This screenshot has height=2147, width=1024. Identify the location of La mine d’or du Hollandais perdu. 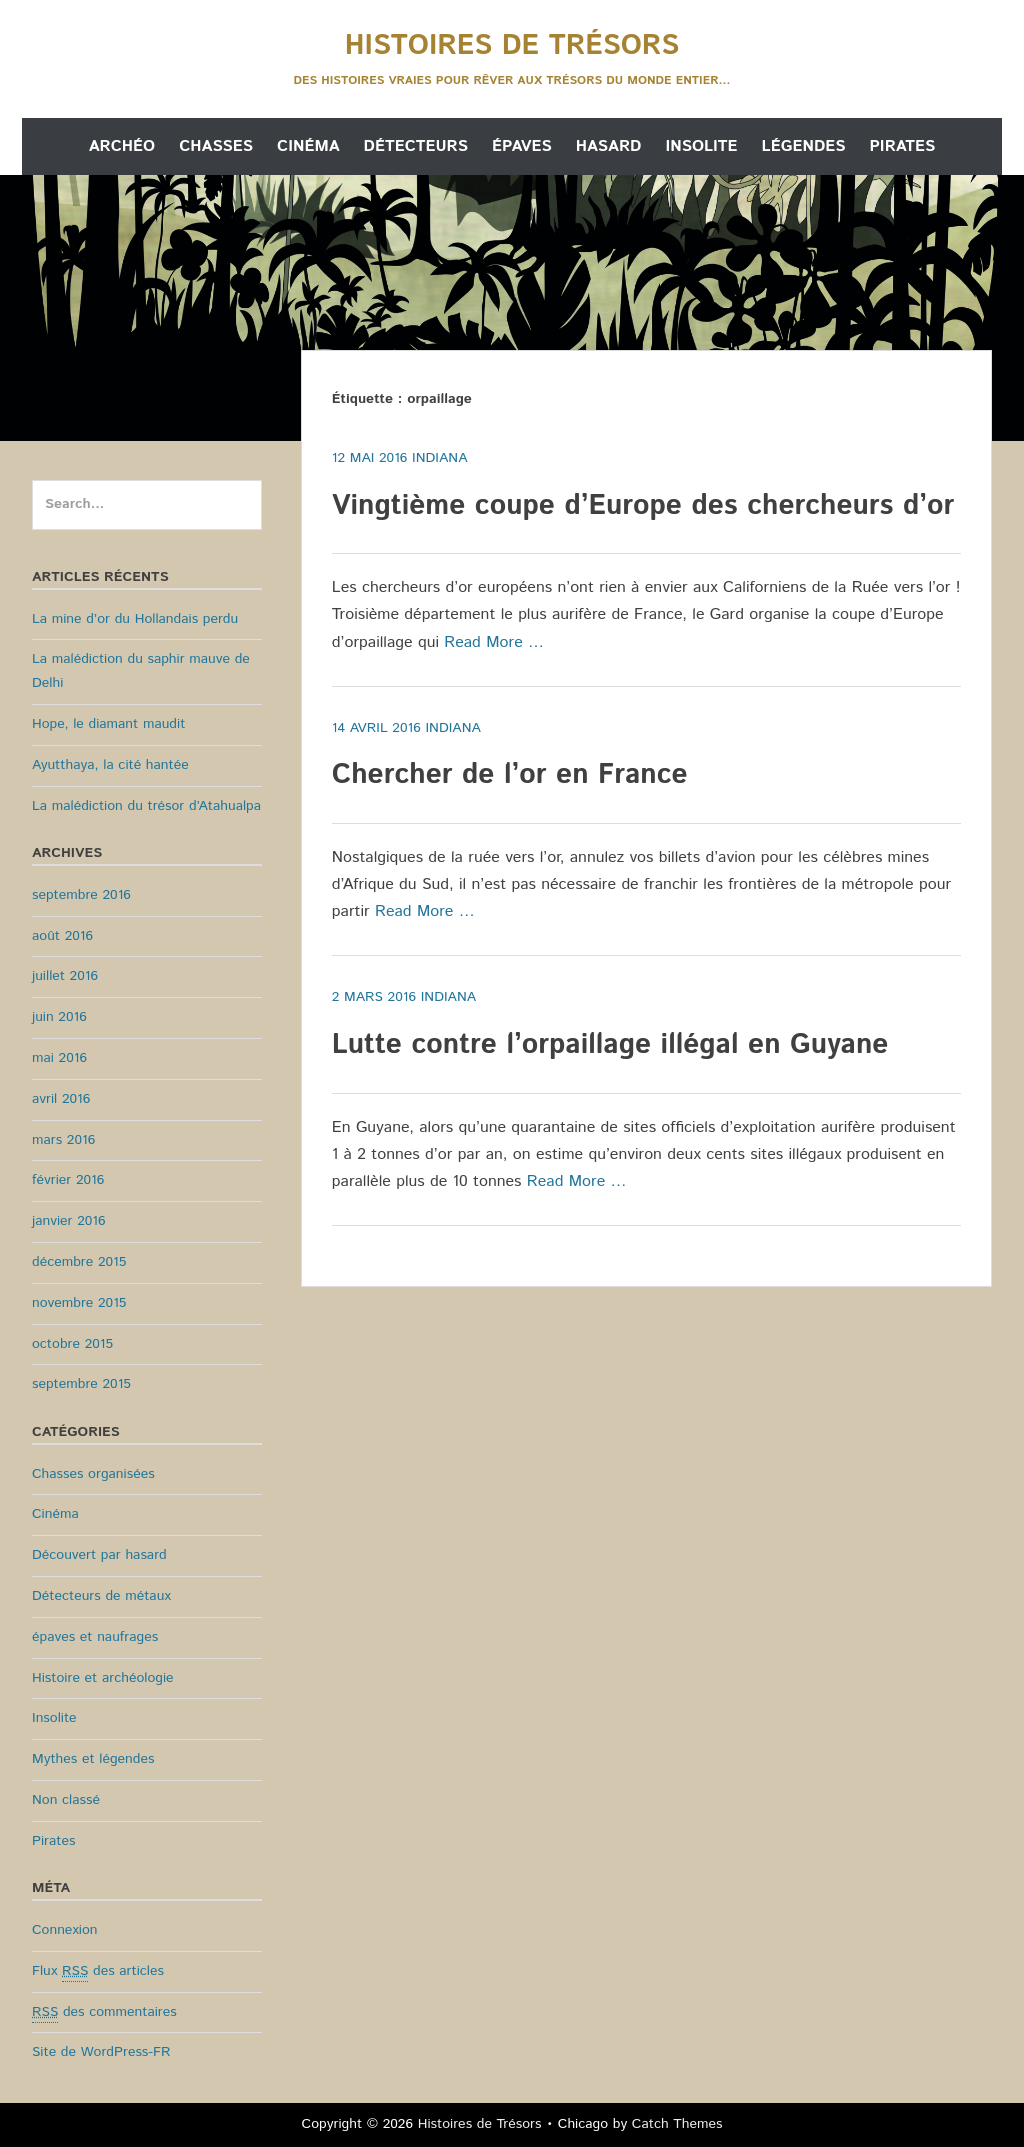
(135, 619).